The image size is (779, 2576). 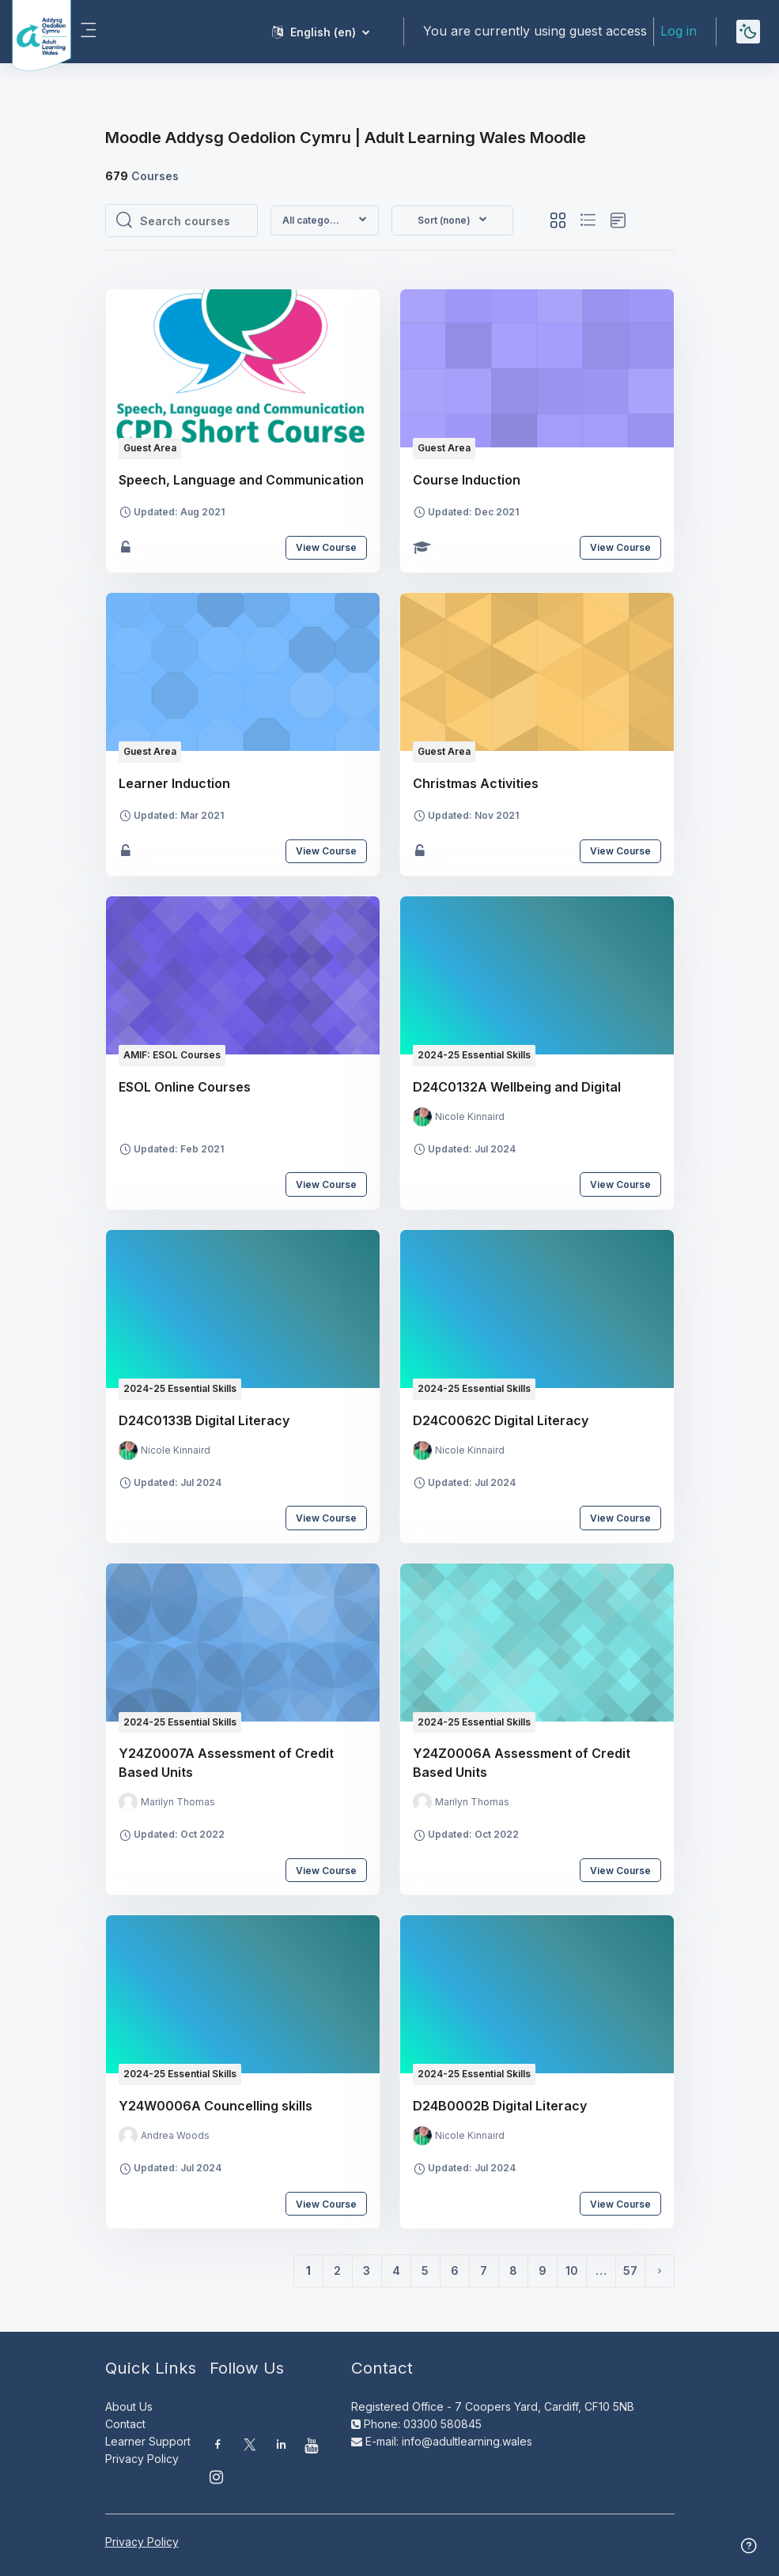 What do you see at coordinates (749, 2546) in the screenshot?
I see `[Show footer]` at bounding box center [749, 2546].